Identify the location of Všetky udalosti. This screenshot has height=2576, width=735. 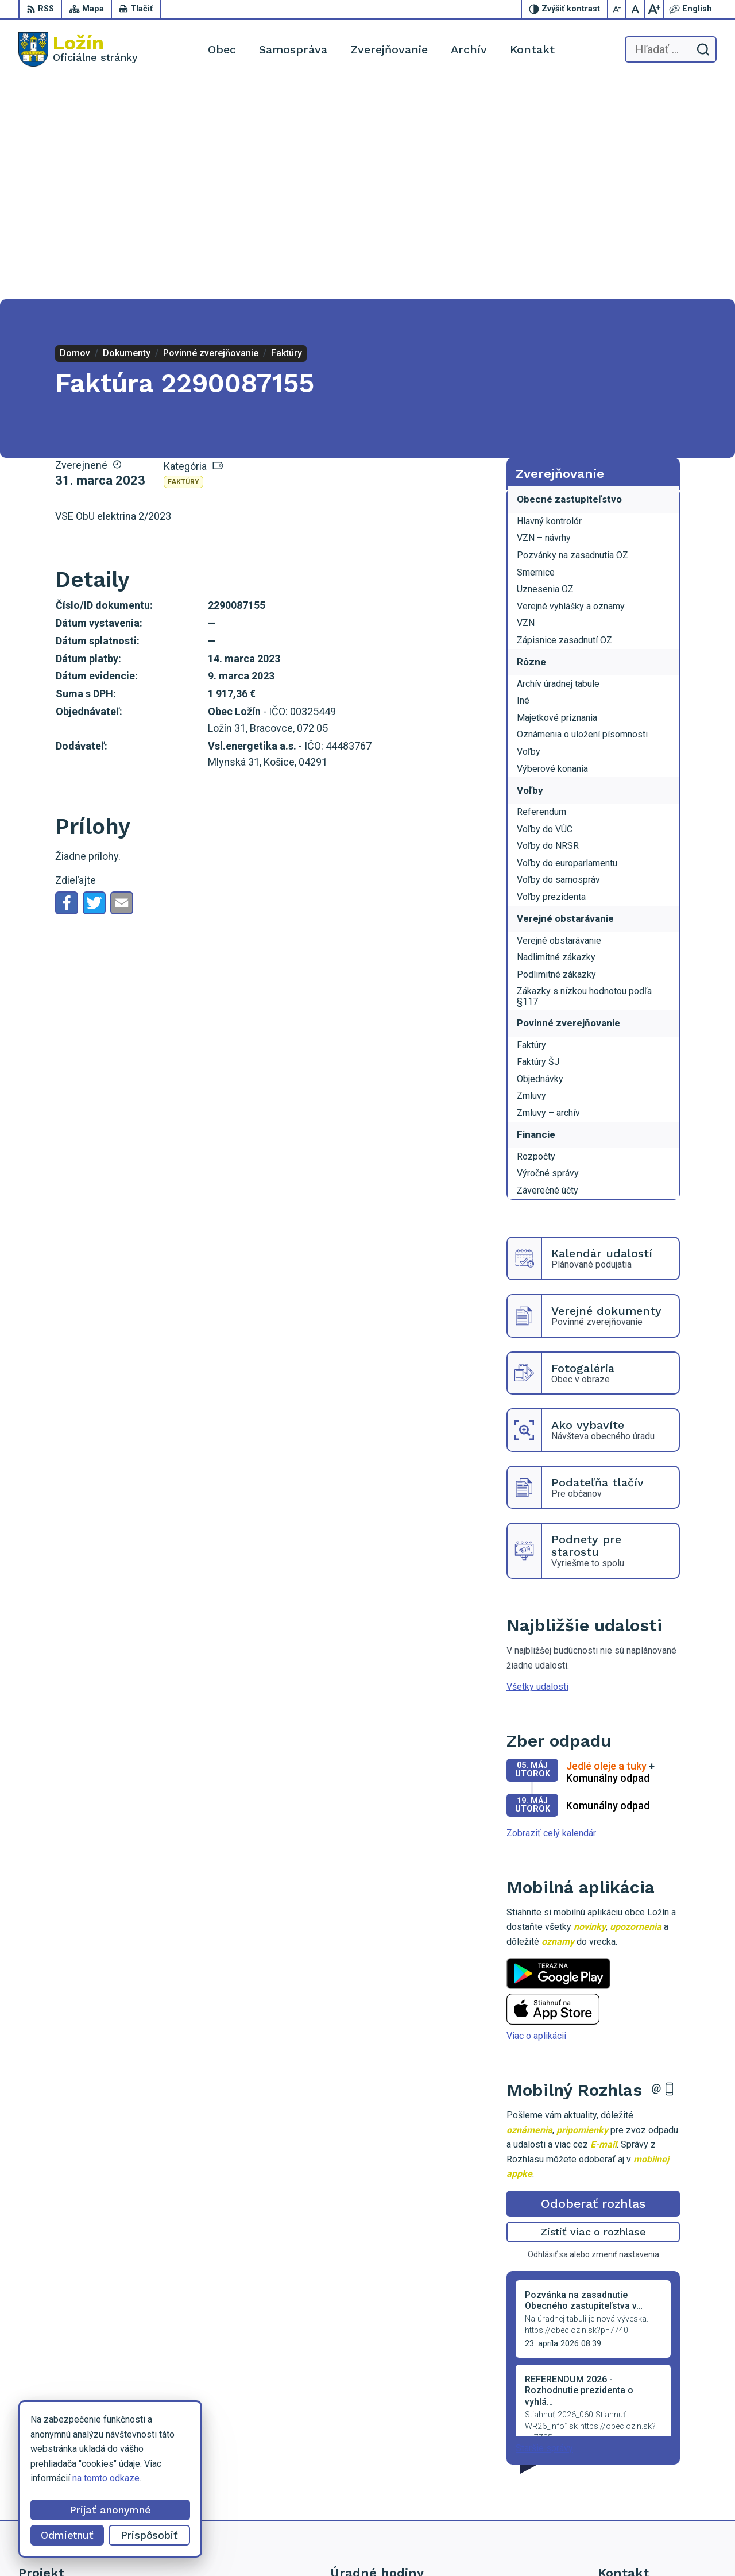
(537, 1467).